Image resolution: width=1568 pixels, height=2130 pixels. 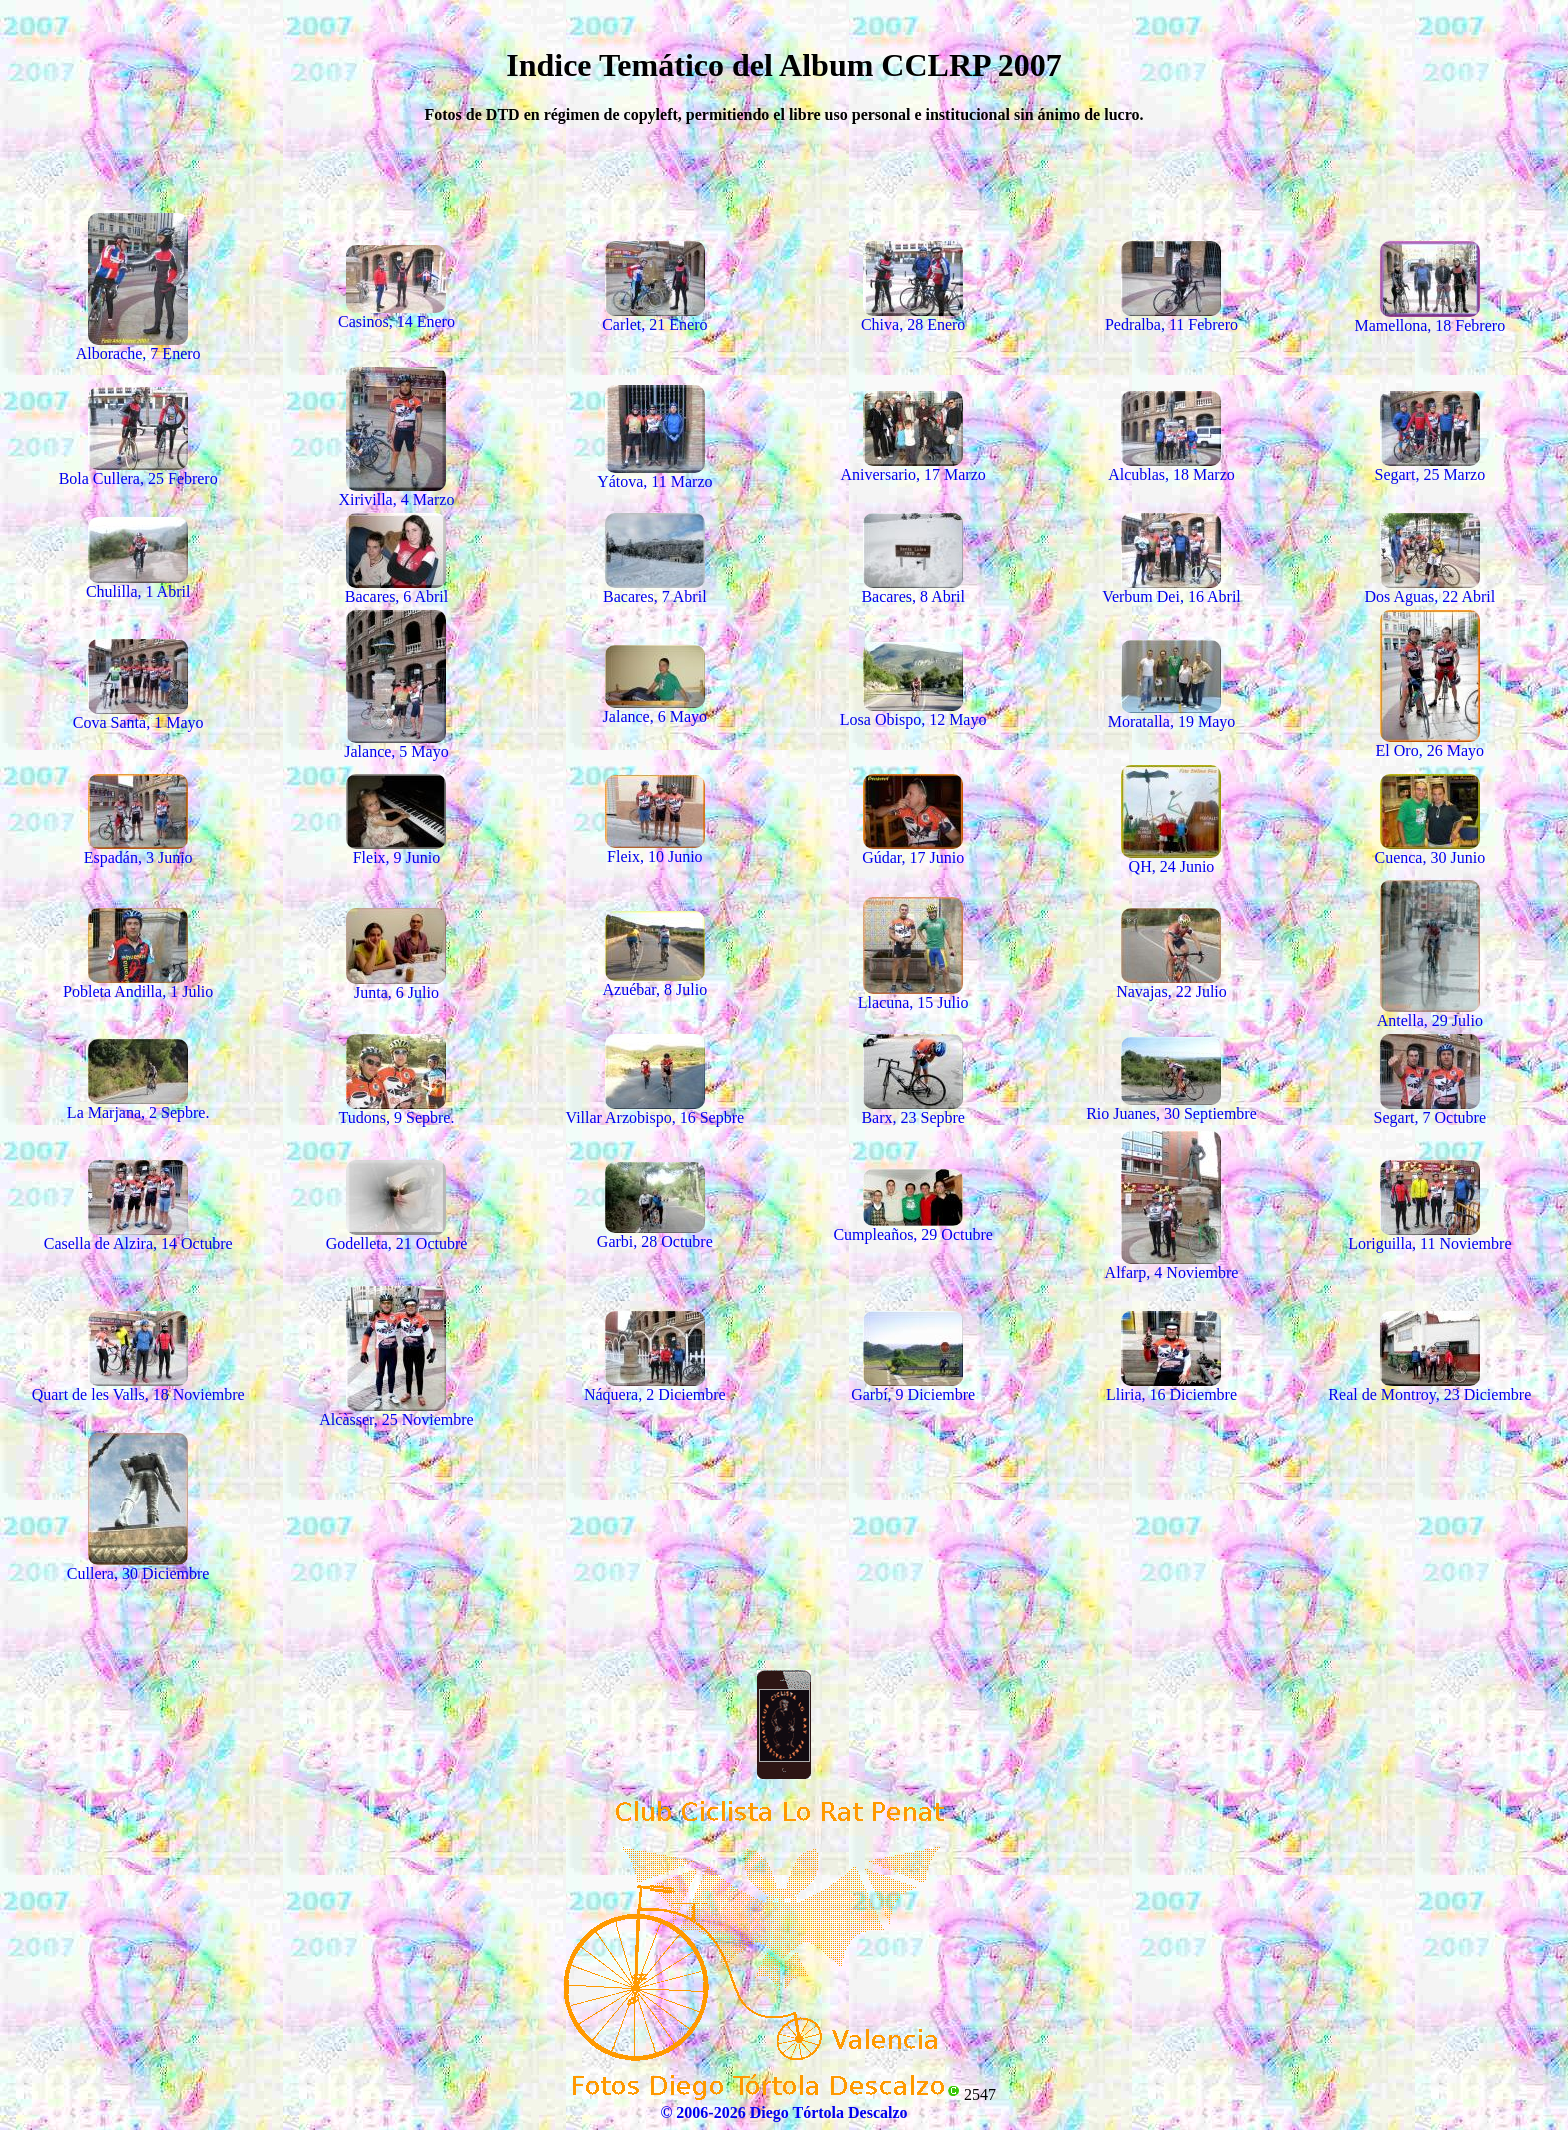 What do you see at coordinates (1172, 1263) in the screenshot?
I see `Alfarp, 4 Noviembre` at bounding box center [1172, 1263].